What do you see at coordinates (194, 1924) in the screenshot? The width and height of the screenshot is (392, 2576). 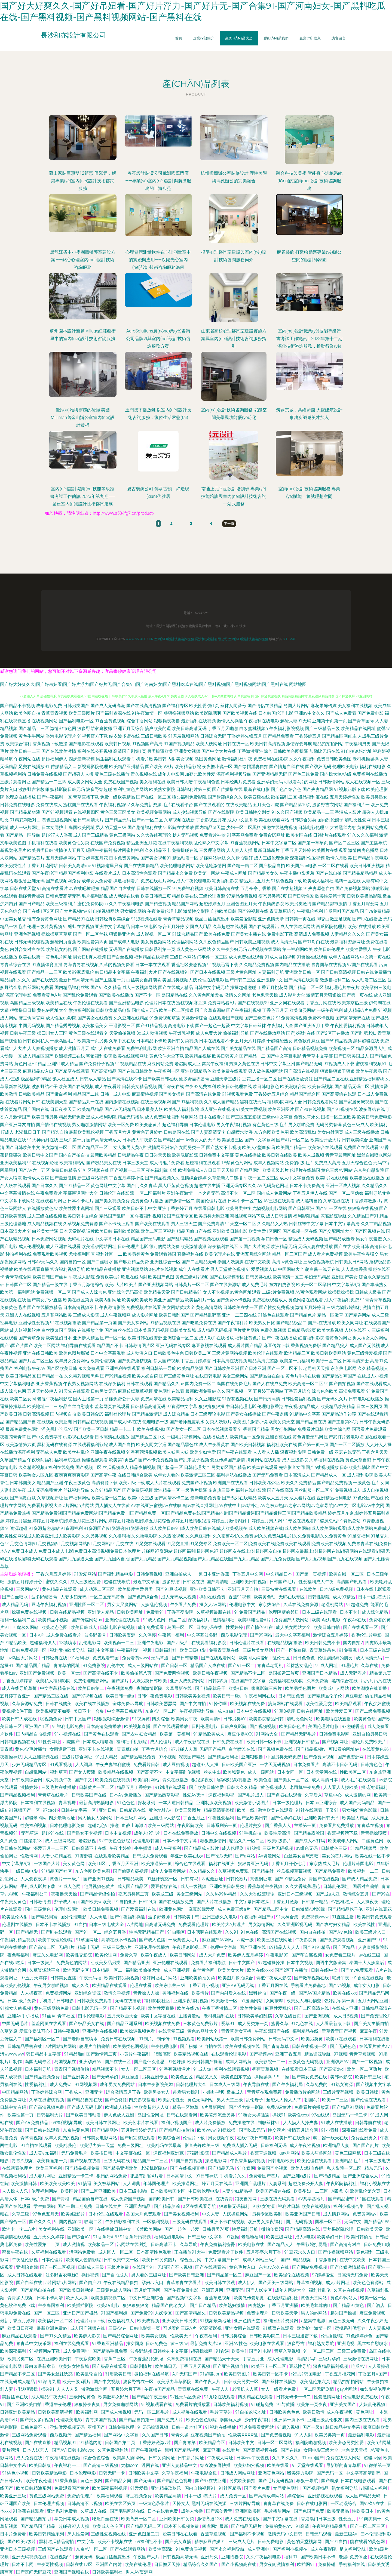 I see `免费观看伦理片` at bounding box center [194, 1924].